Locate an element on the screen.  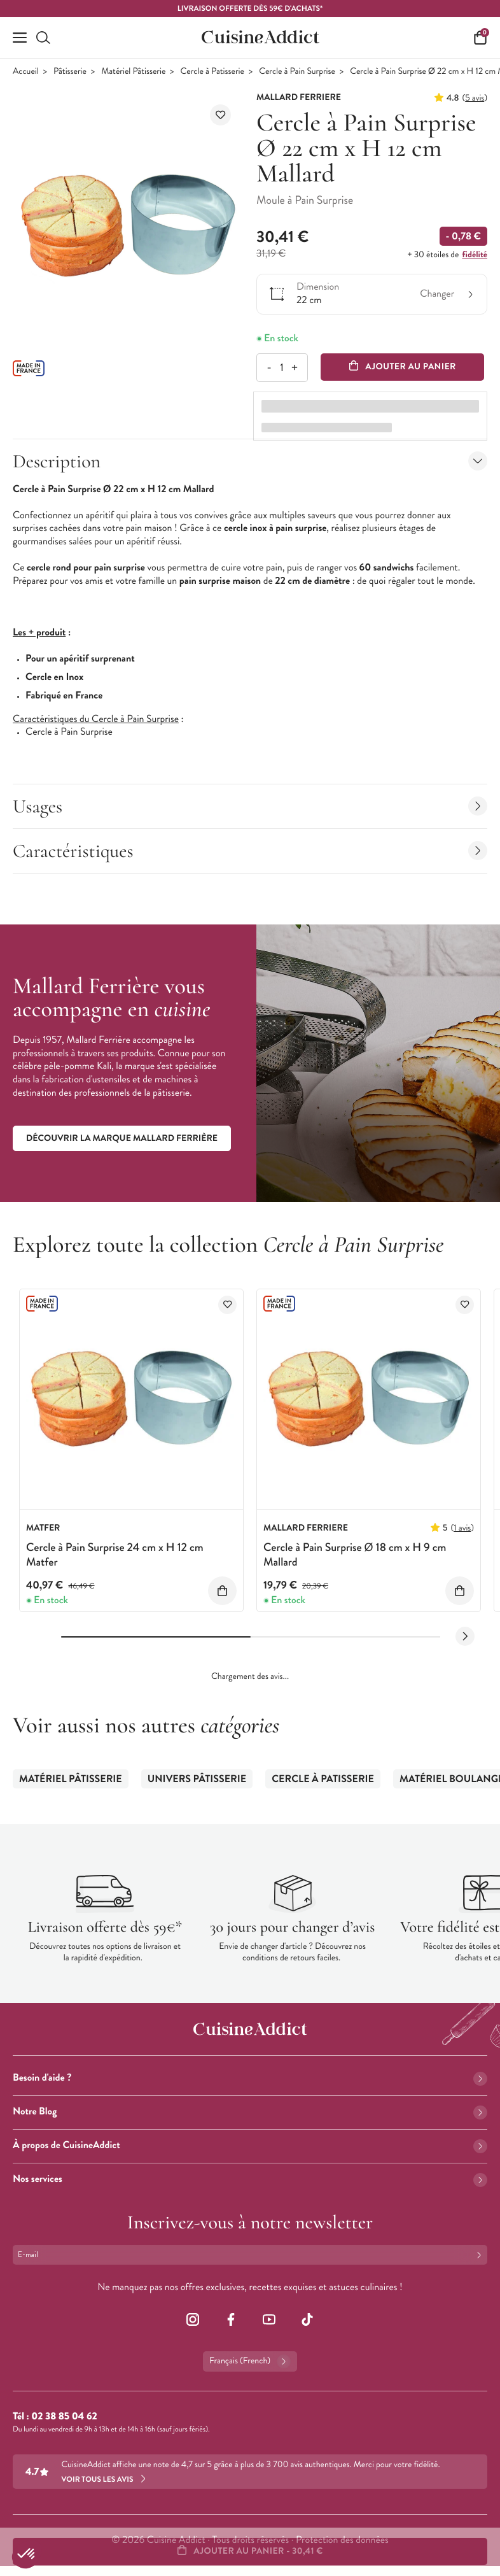
Matériel Pâtisserie is located at coordinates (133, 72).